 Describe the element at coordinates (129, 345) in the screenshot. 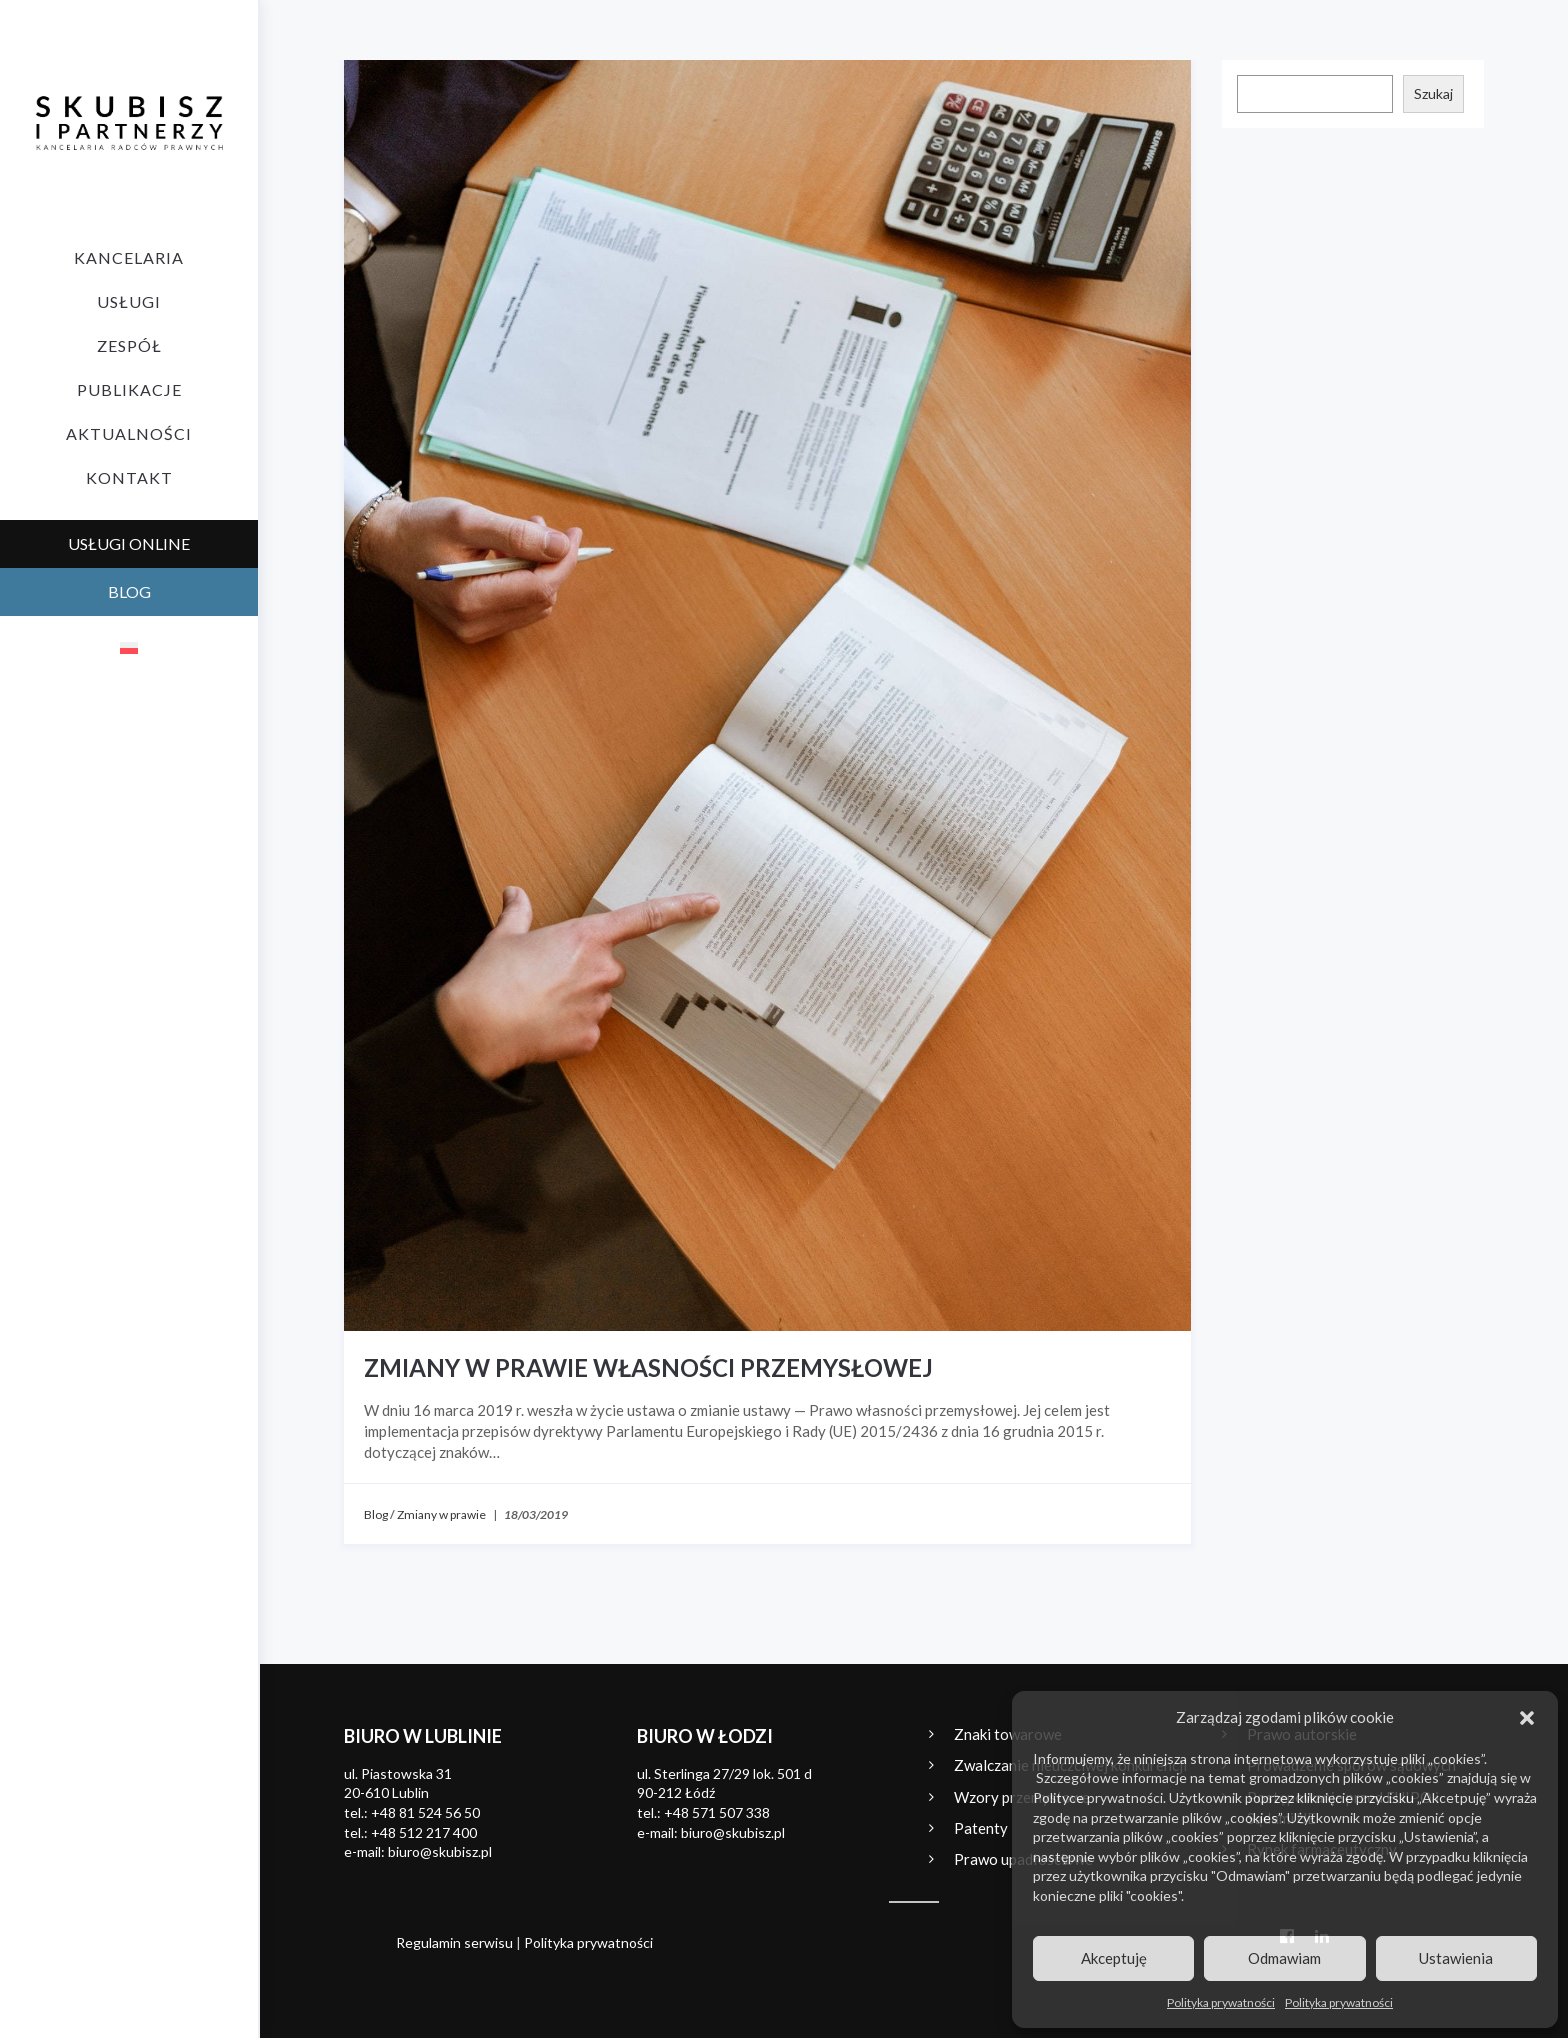

I see `Zespół` at that location.